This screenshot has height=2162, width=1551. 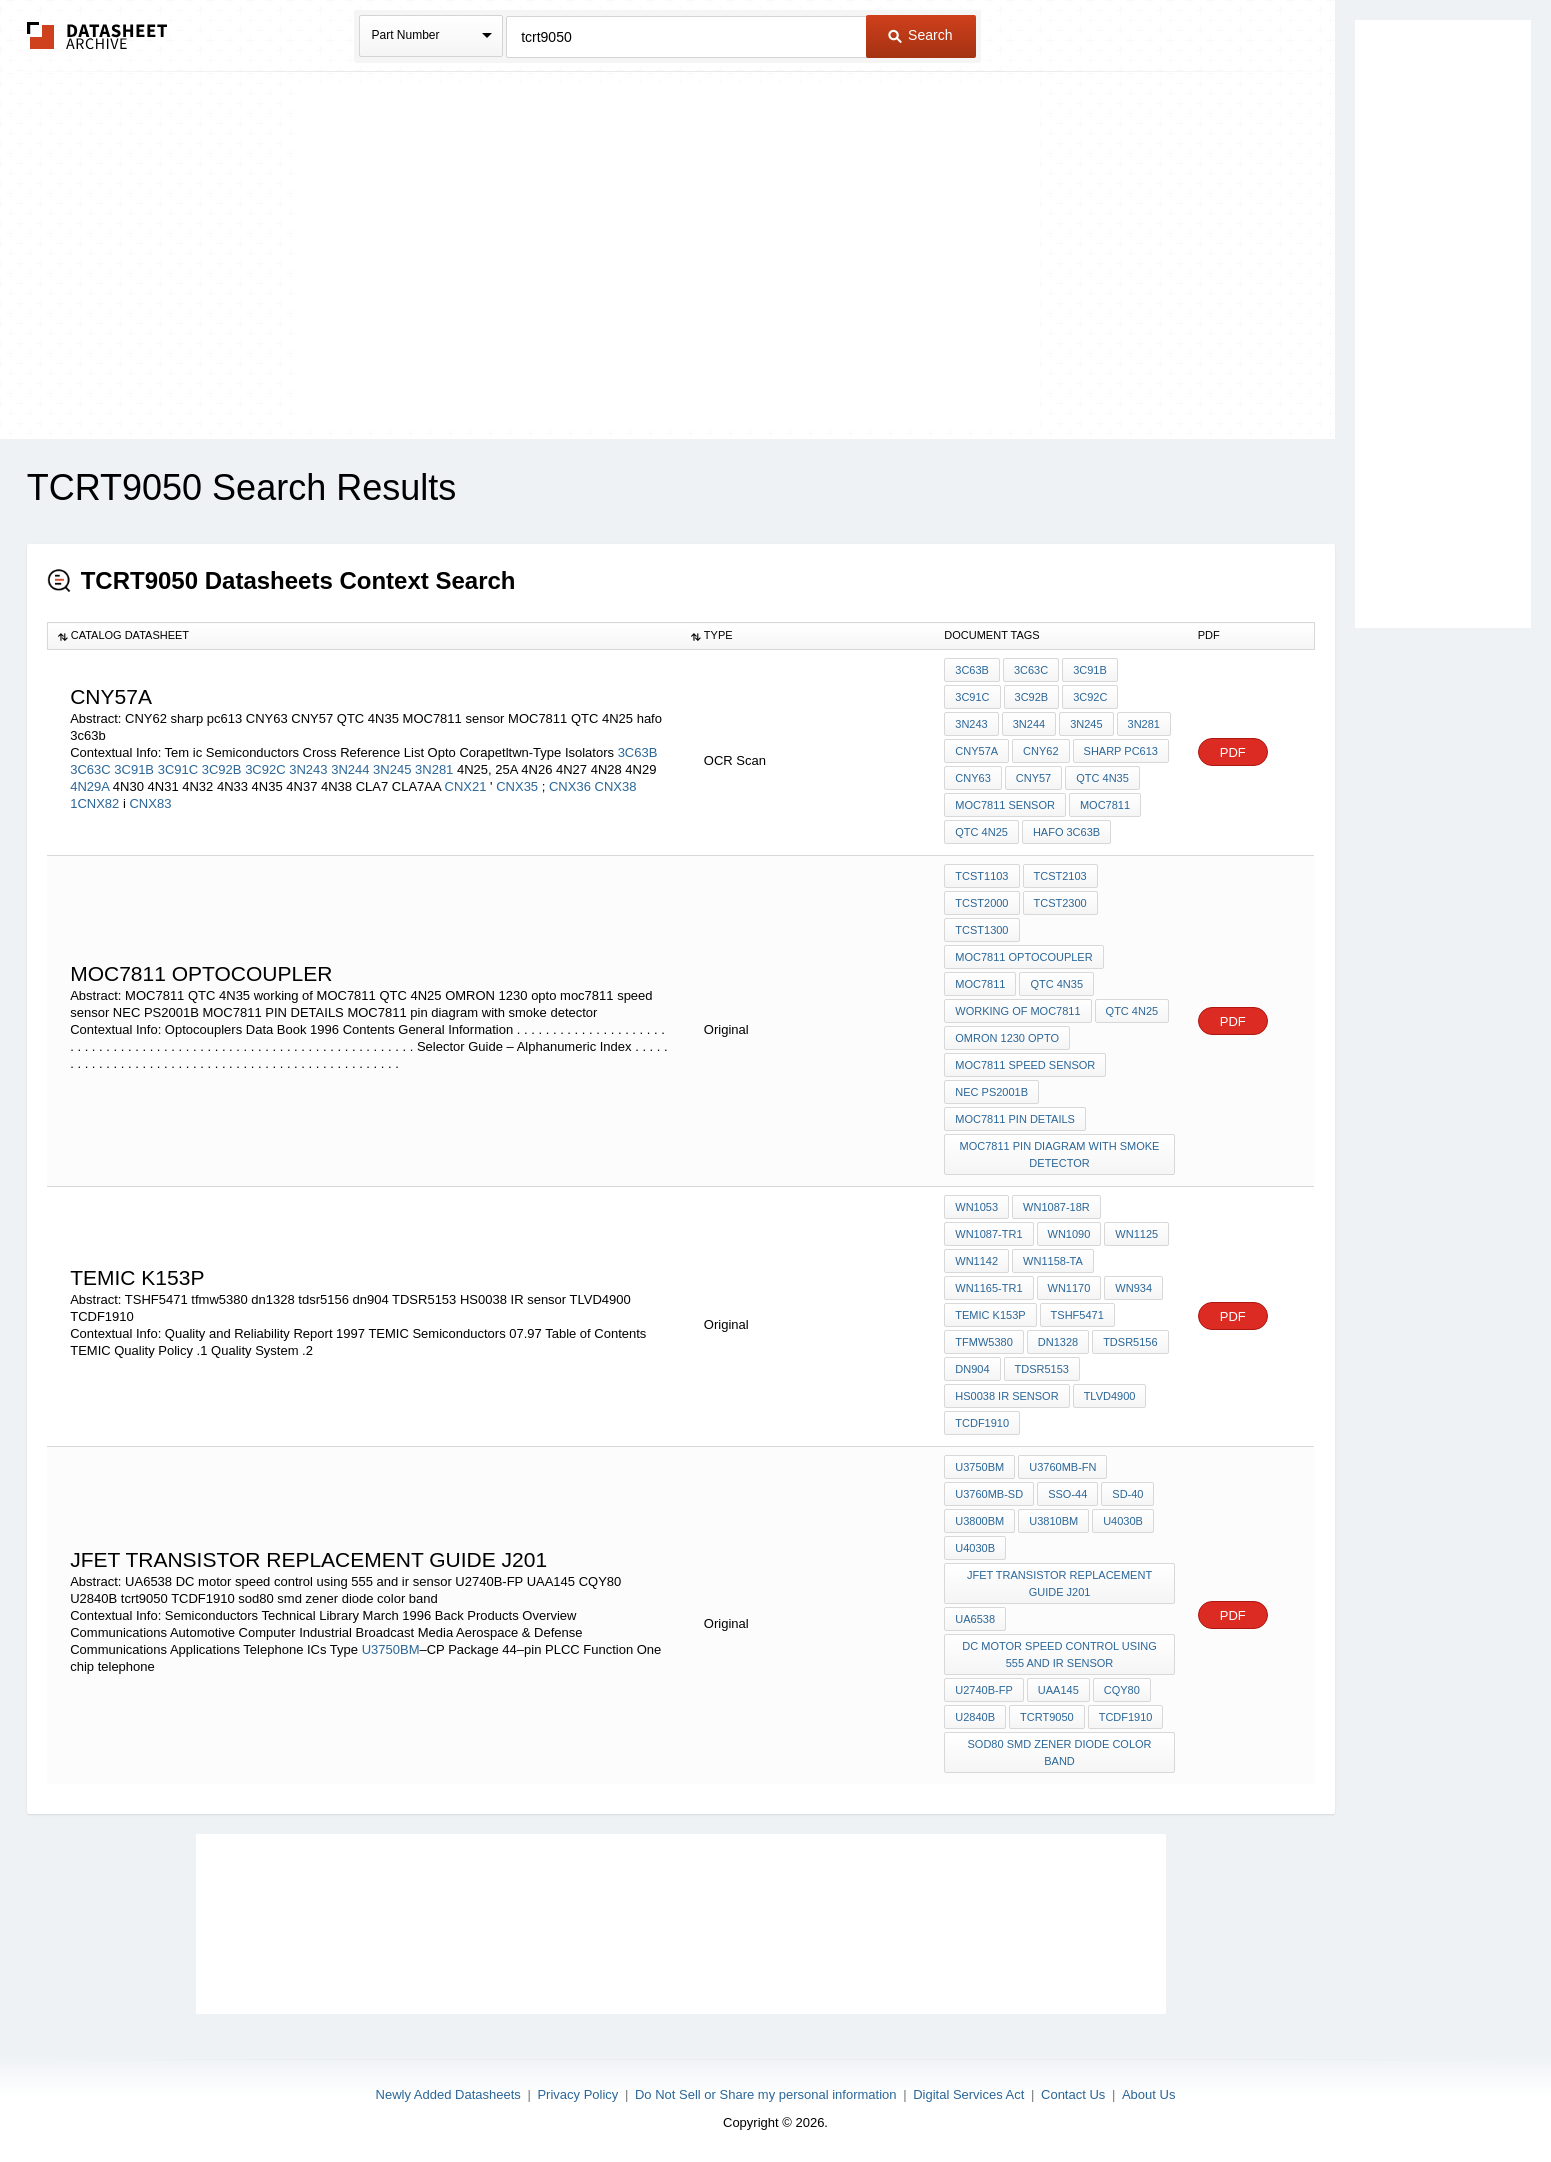 I want to click on dn904, so click(x=972, y=1369).